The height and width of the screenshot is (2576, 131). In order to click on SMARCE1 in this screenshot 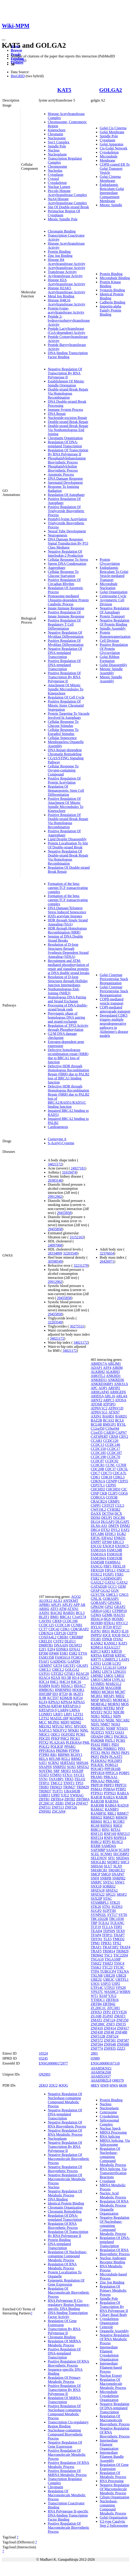, I will do `click(116, 1870)`.